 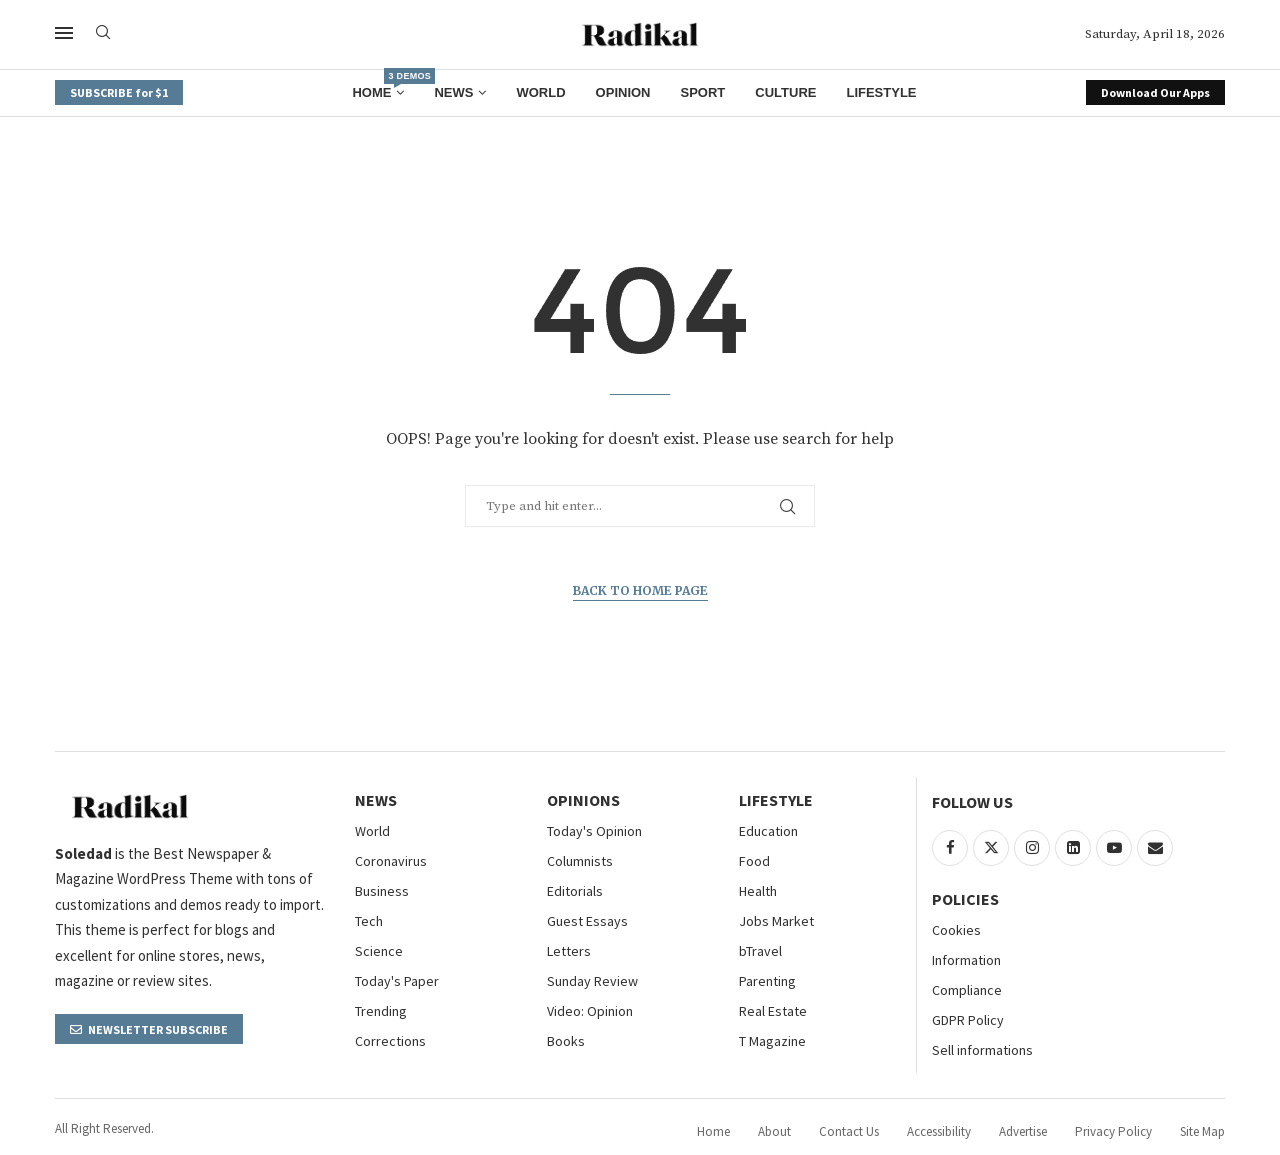 I want to click on Health, so click(x=758, y=891).